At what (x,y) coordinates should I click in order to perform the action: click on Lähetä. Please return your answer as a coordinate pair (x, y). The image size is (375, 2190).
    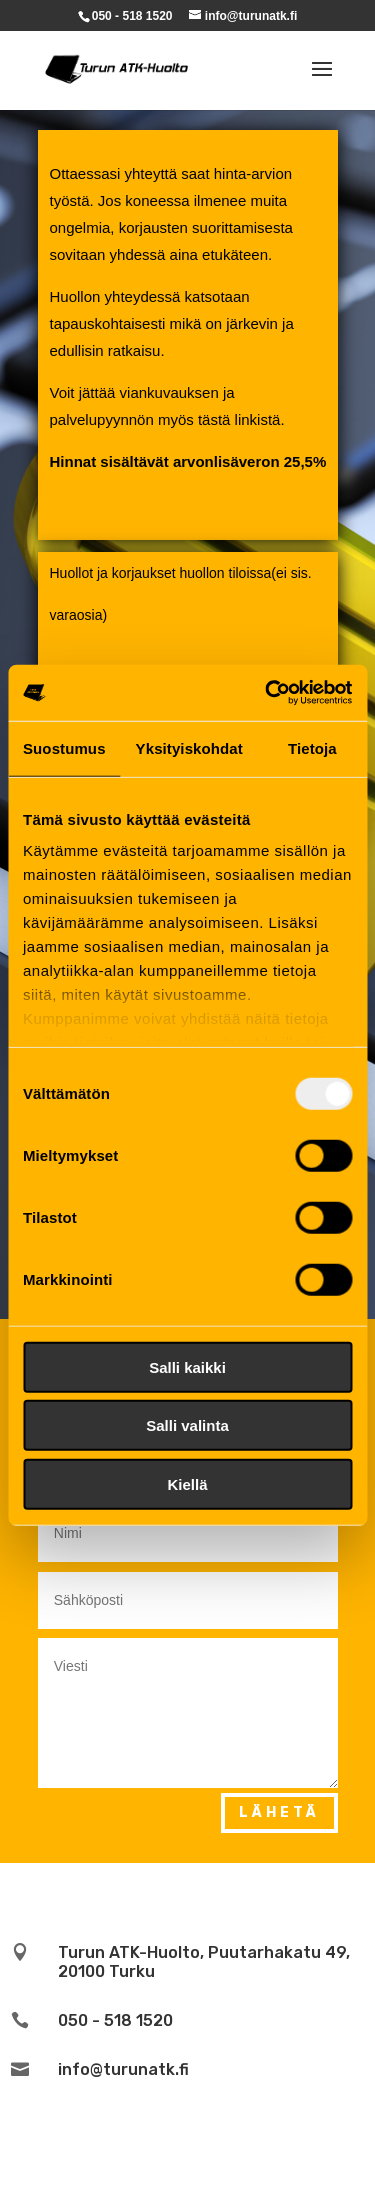
    Looking at the image, I should click on (279, 1812).